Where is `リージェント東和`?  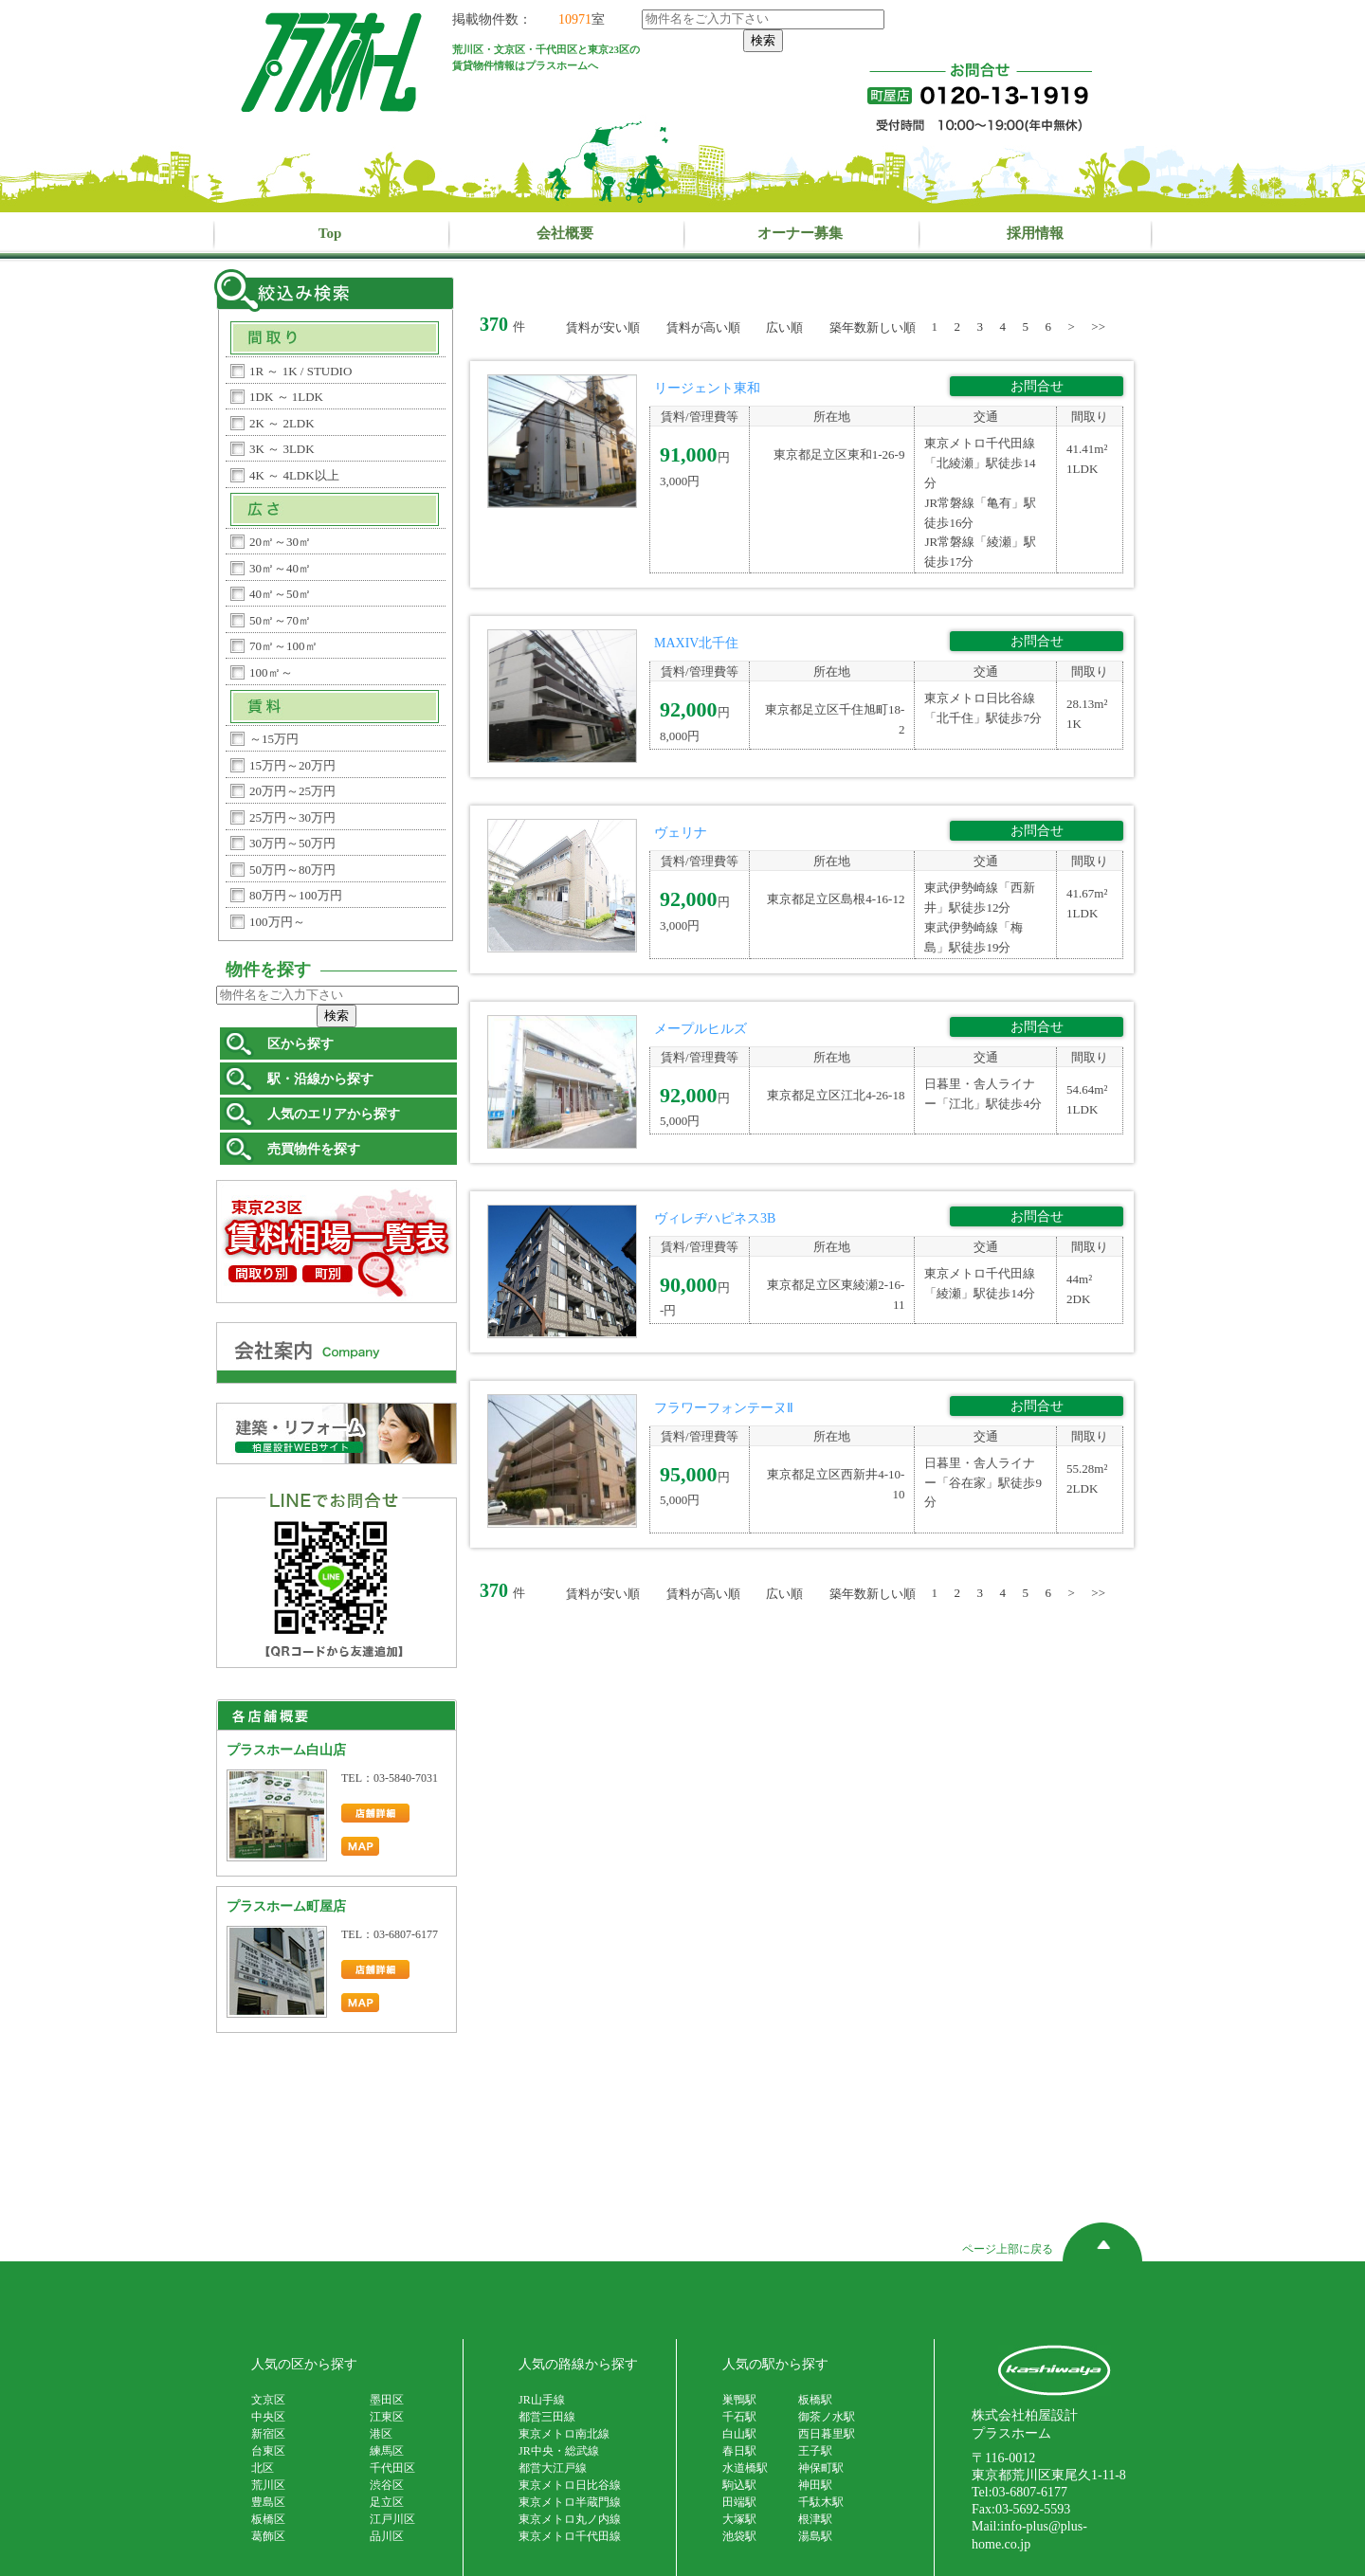 リージェント東和 is located at coordinates (707, 388).